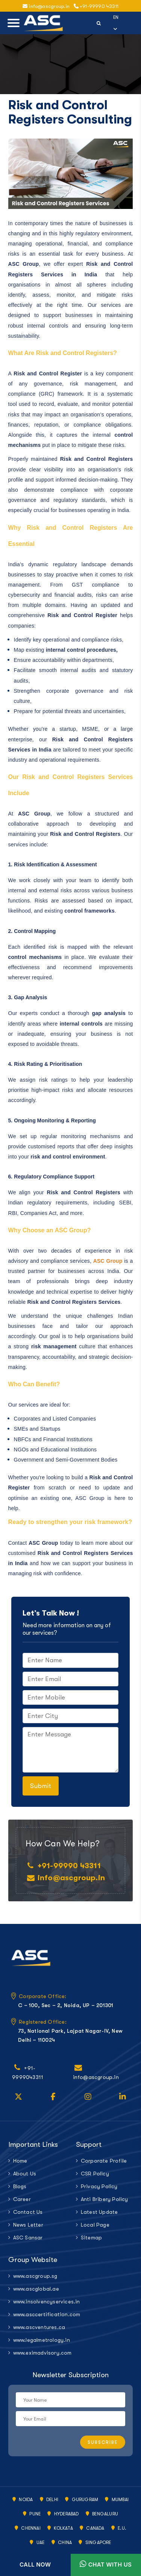  What do you see at coordinates (36, 2289) in the screenshot?
I see `www.ascglobal.ae` at bounding box center [36, 2289].